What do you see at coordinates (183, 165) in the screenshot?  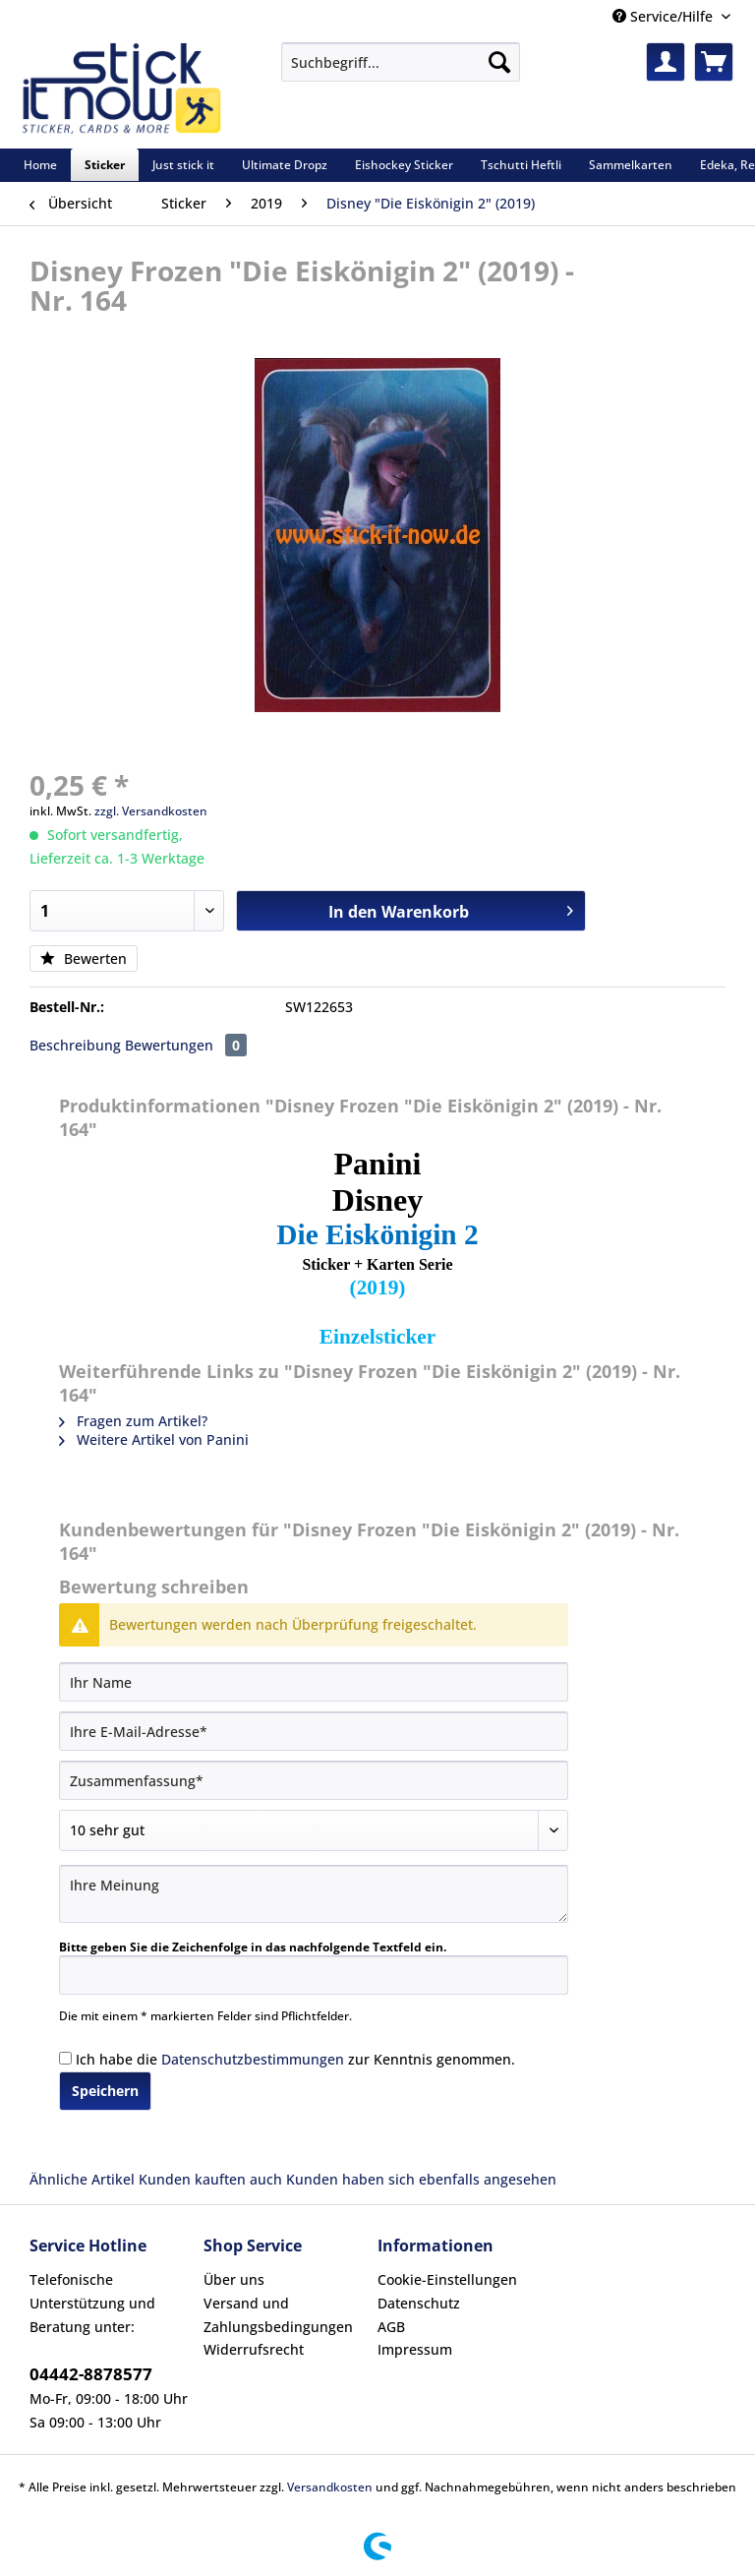 I see `[Just stick it]` at bounding box center [183, 165].